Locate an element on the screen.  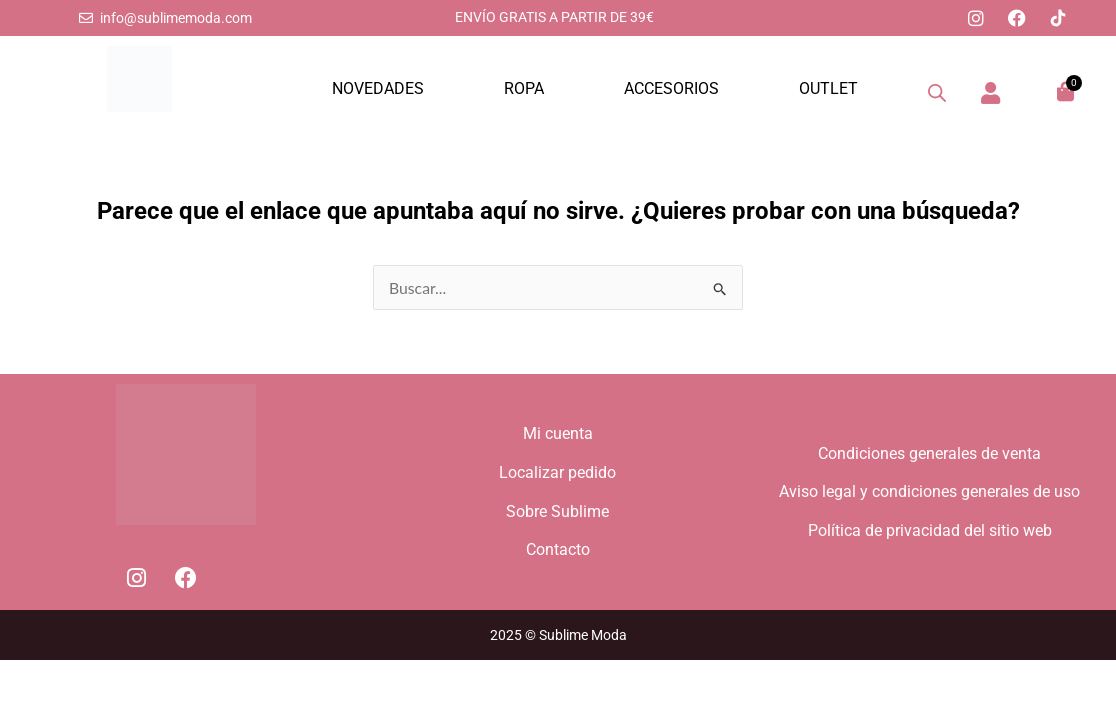
OUTLET is located at coordinates (828, 88).